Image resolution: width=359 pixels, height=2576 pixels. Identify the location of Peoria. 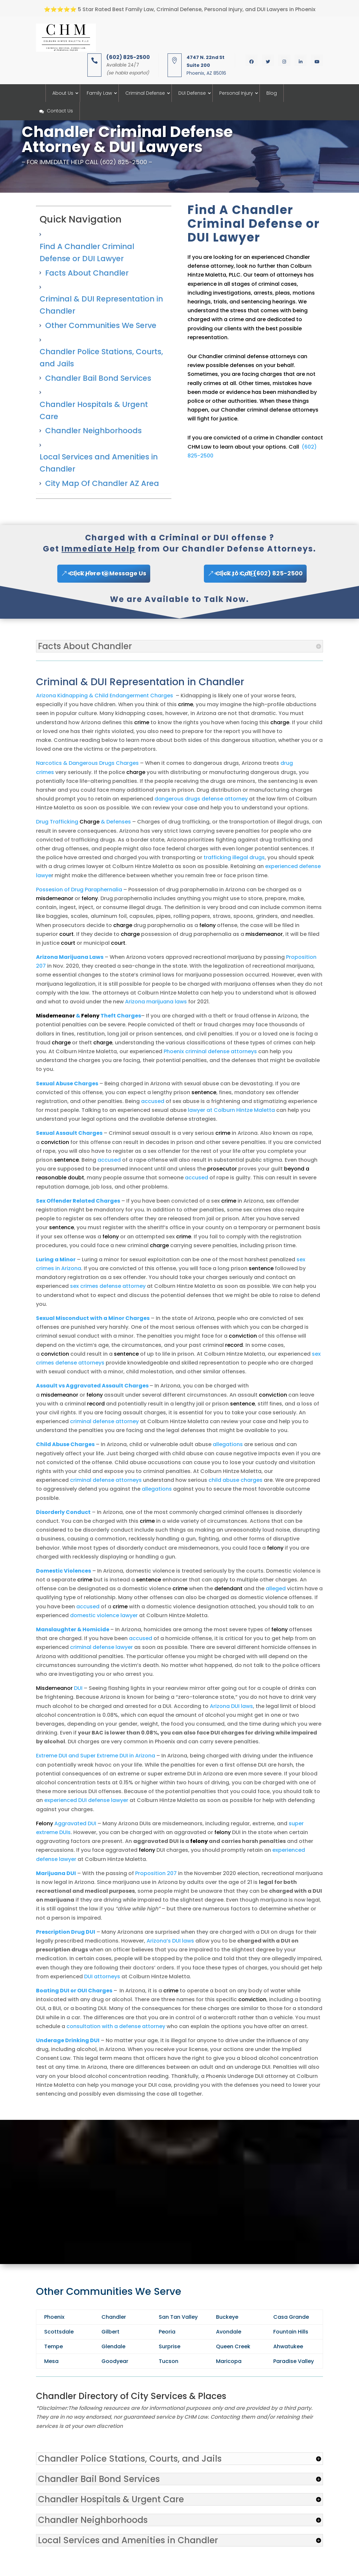
(167, 2331).